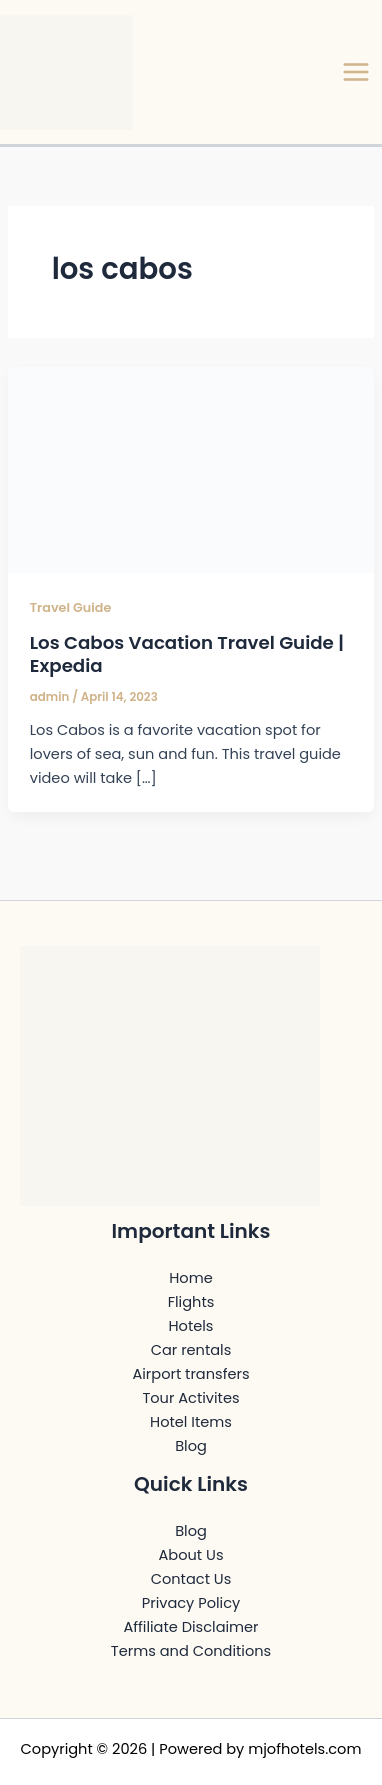  Describe the element at coordinates (191, 1446) in the screenshot. I see `Blog` at that location.